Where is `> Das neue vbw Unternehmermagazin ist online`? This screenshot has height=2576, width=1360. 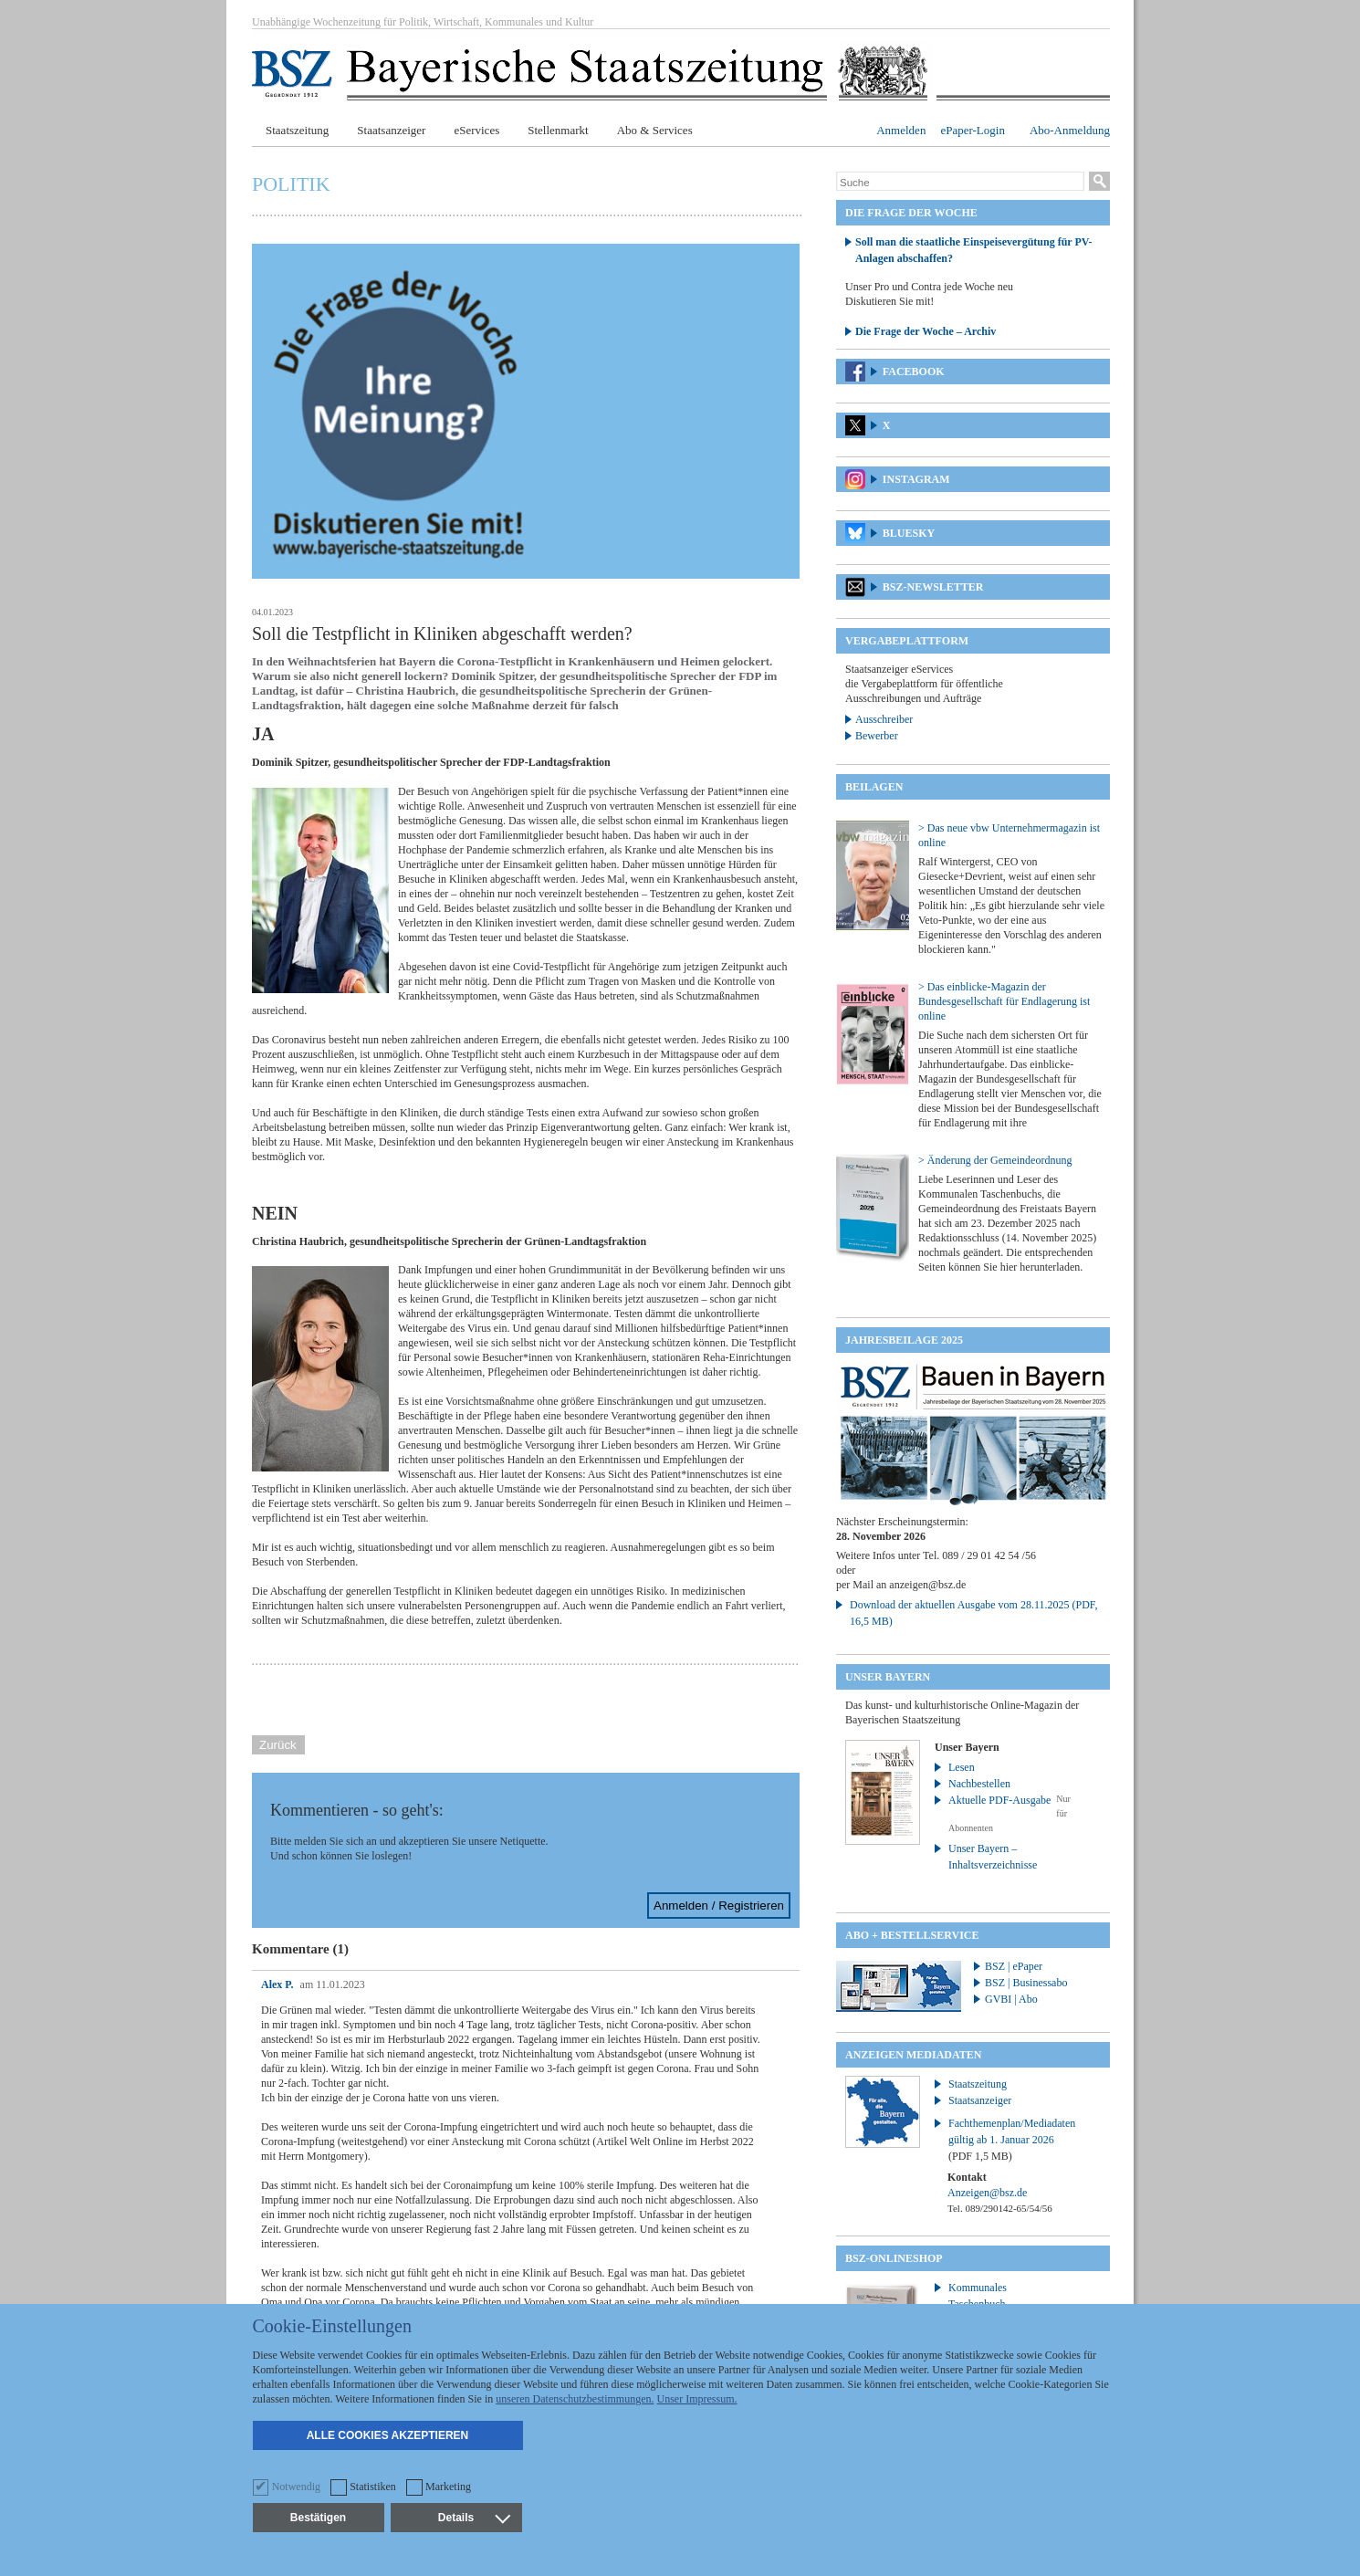 > Das neue vbw Unternehmermagazin ist online is located at coordinates (1009, 835).